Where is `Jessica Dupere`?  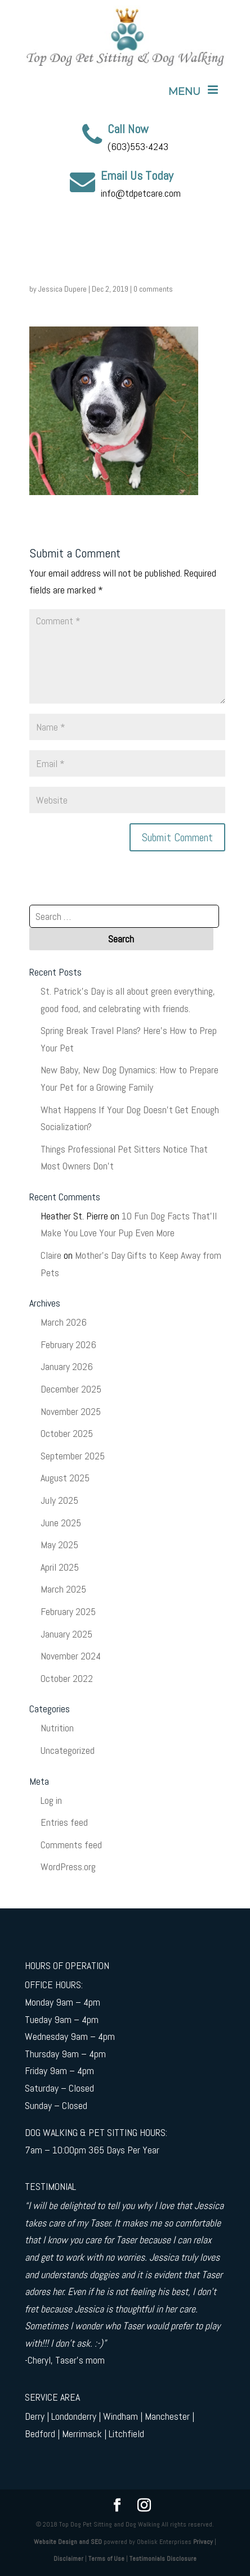
Jessica Dupere is located at coordinates (62, 289).